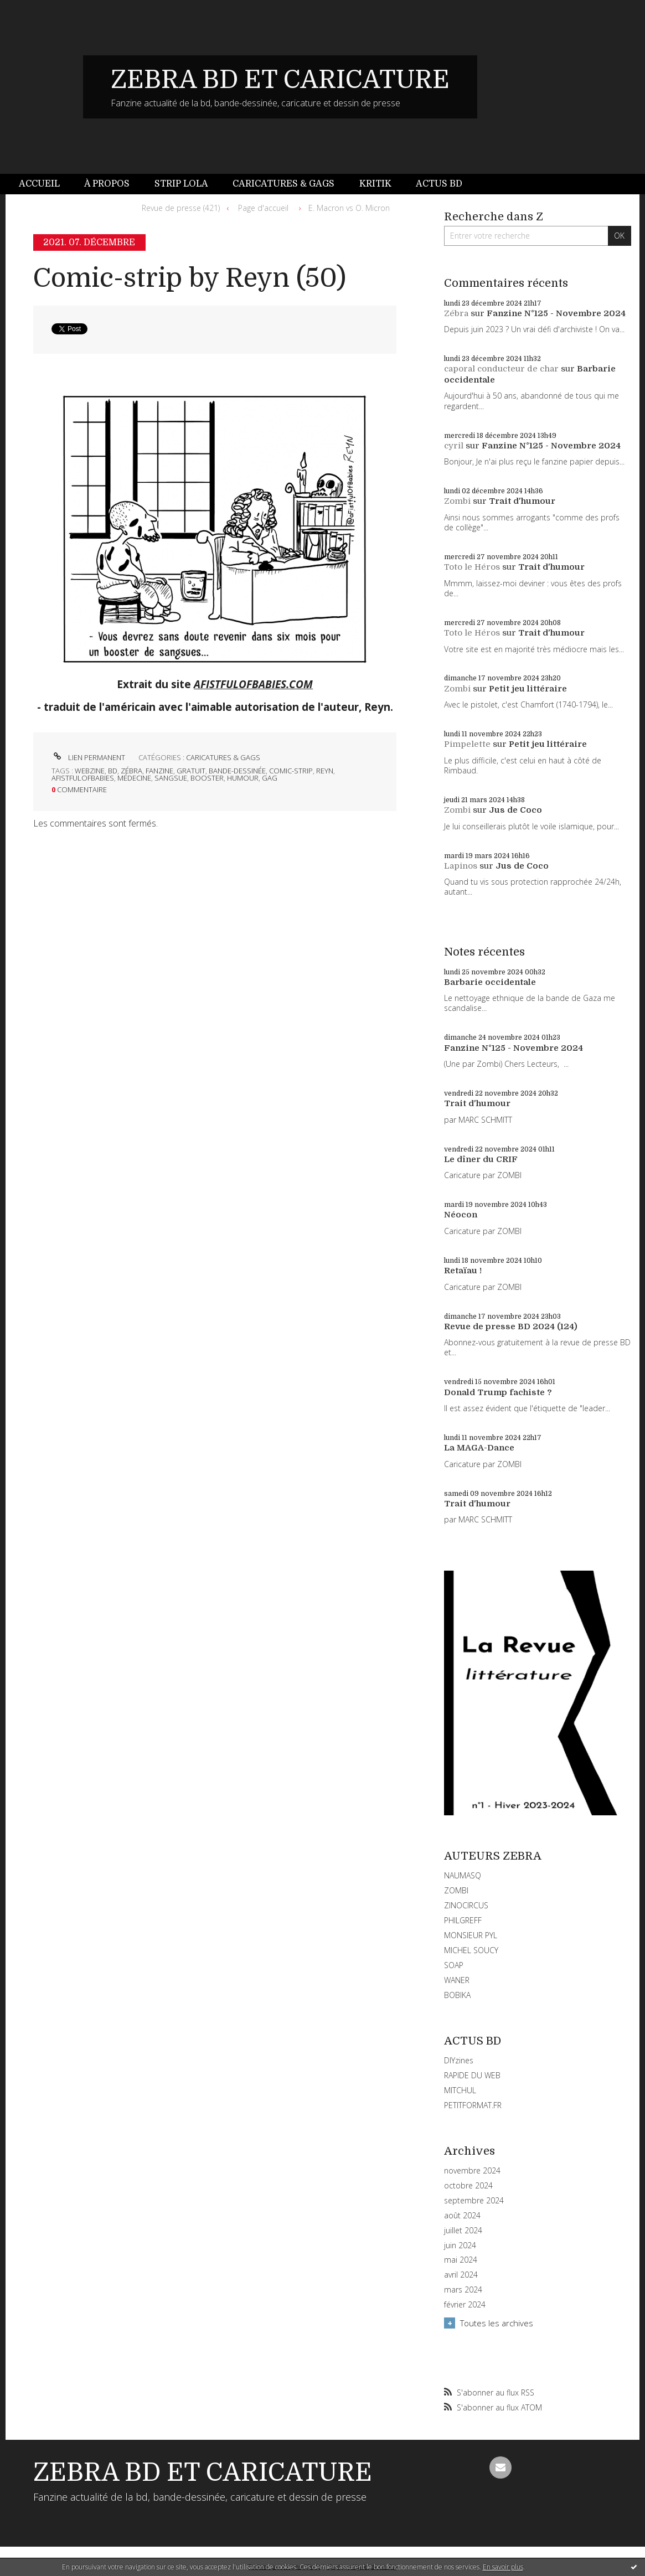  Describe the element at coordinates (456, 1980) in the screenshot. I see `WANER` at that location.